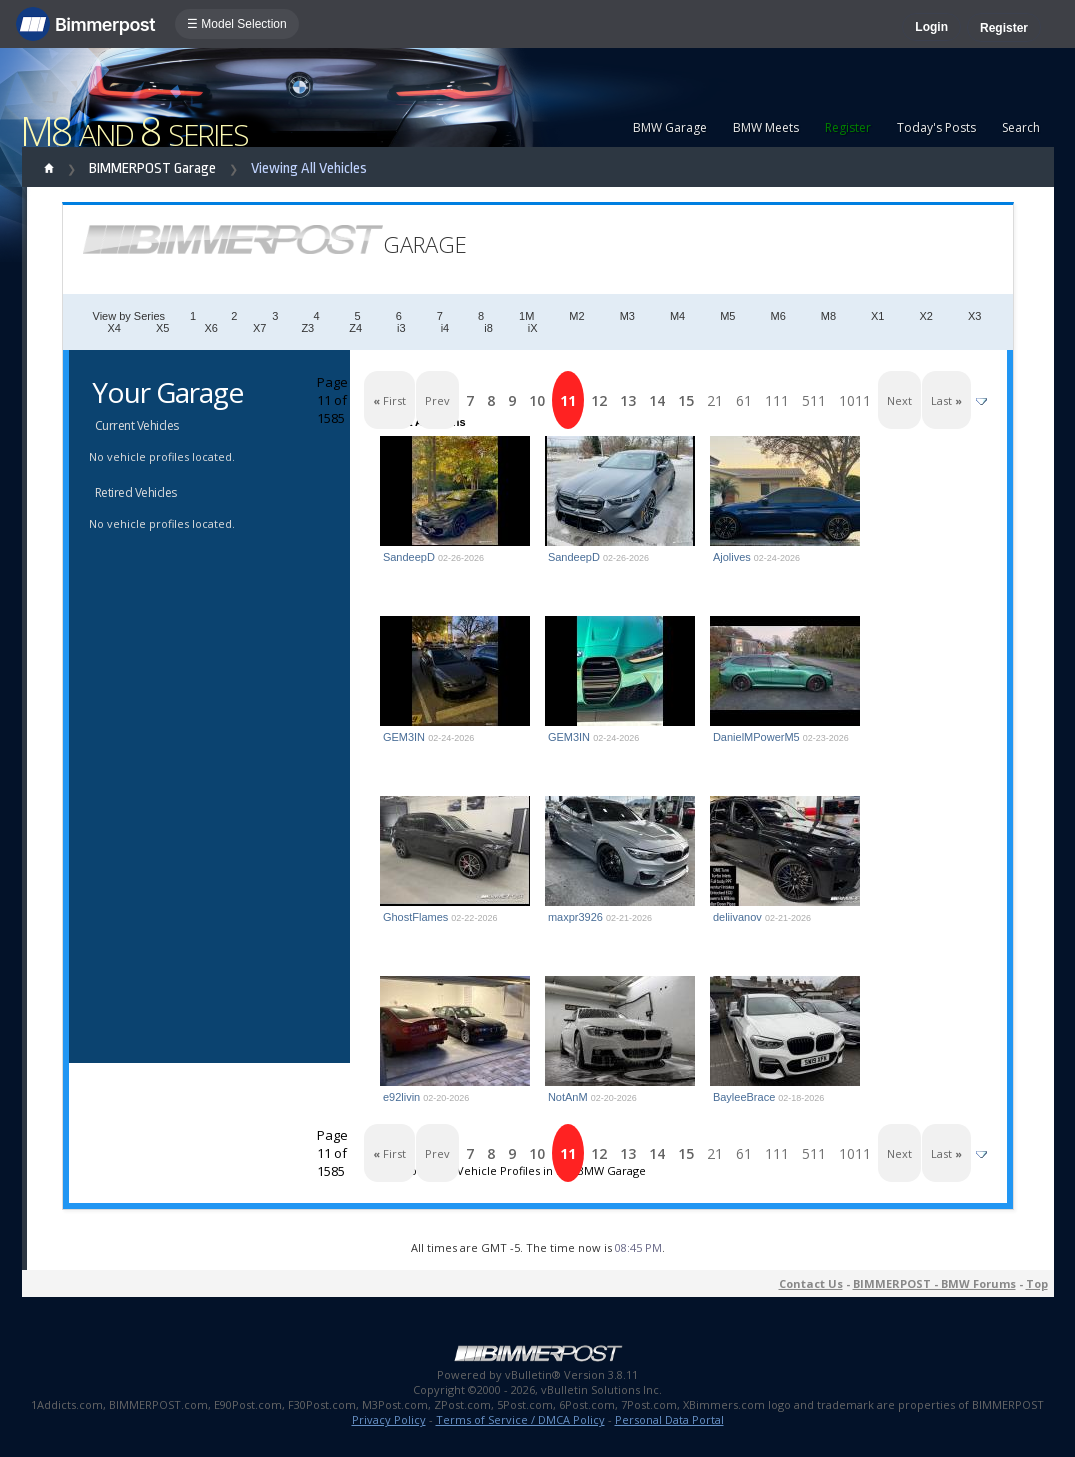  Describe the element at coordinates (686, 400) in the screenshot. I see `15` at that location.